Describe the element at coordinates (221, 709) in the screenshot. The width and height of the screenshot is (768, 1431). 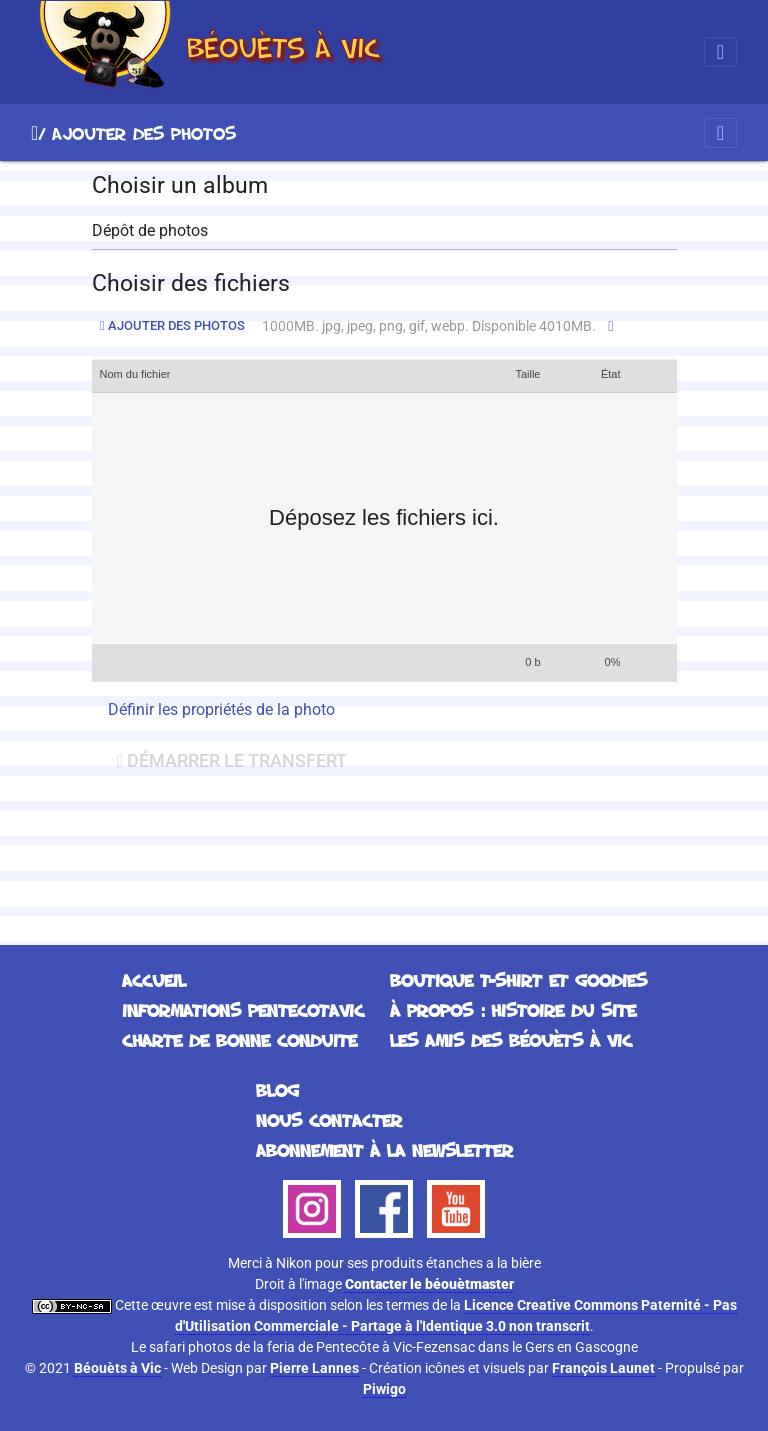
I see `Définir les propriétés de la photo` at that location.